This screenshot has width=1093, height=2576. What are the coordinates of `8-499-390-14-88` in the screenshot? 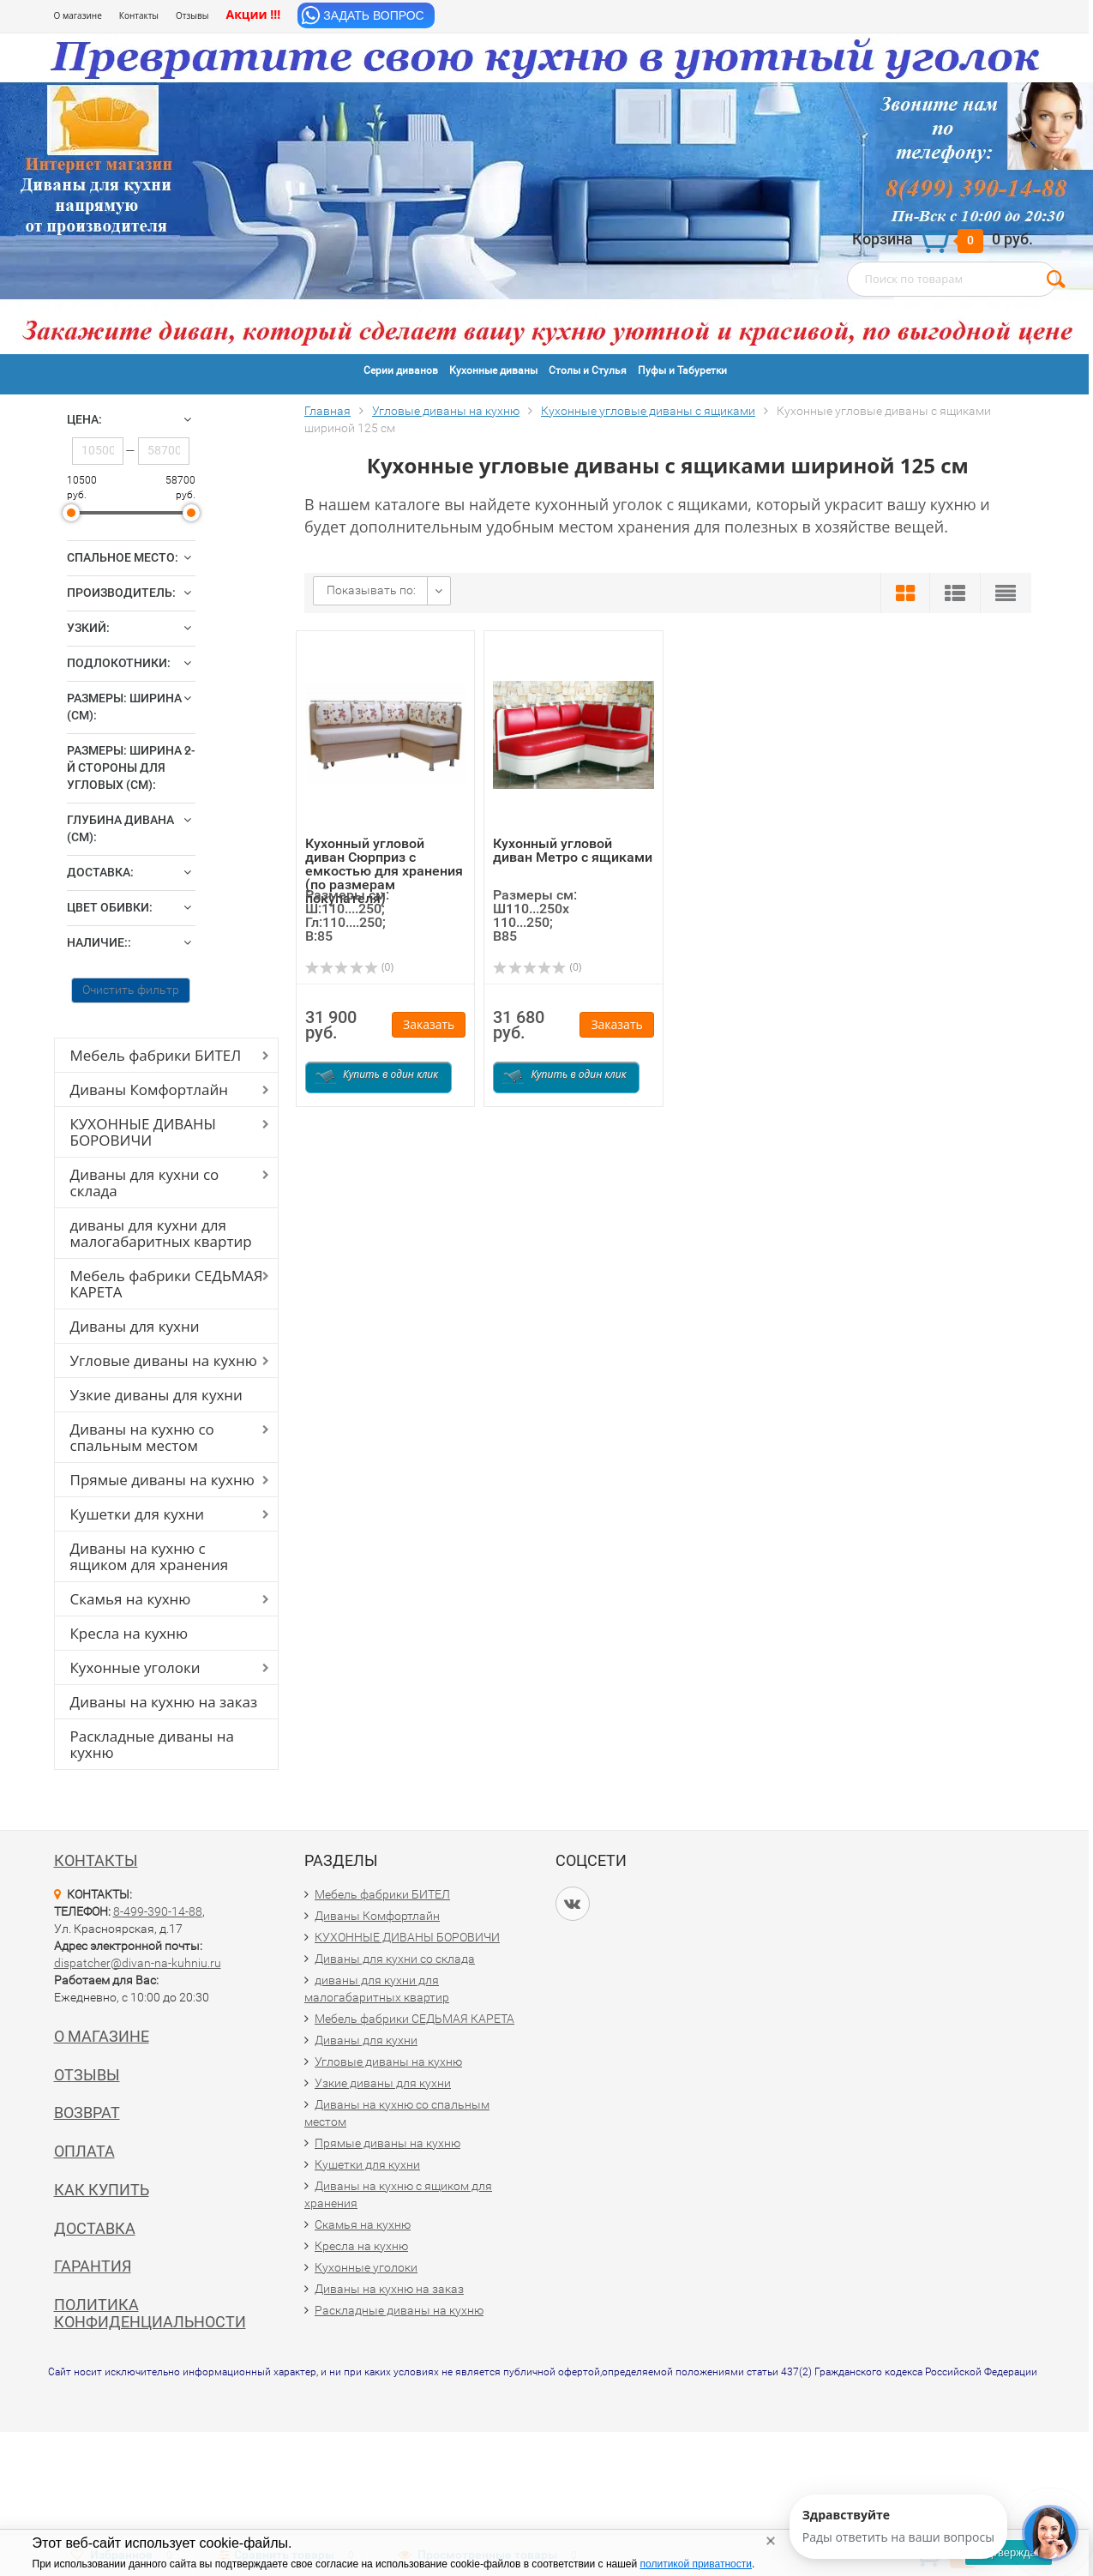 It's located at (157, 1911).